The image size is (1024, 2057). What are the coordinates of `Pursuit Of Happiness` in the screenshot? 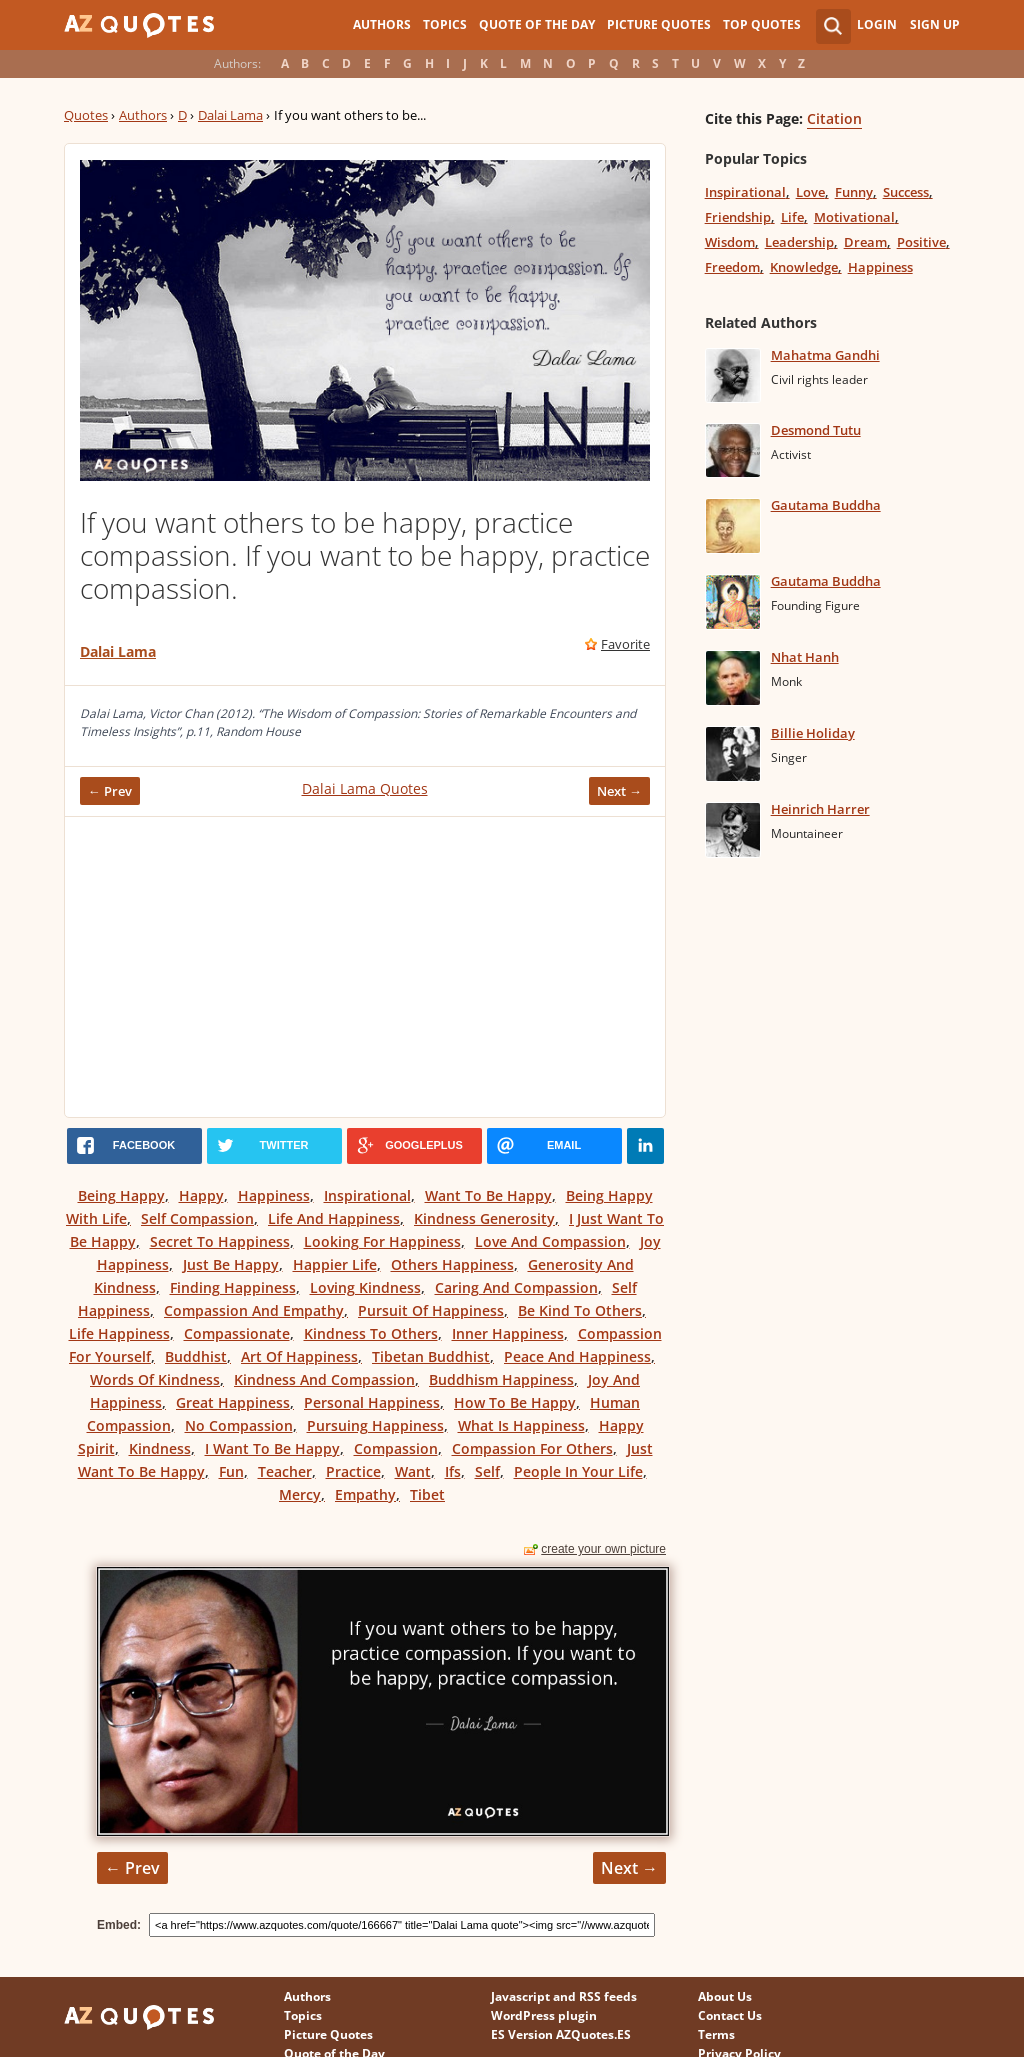 It's located at (431, 1310).